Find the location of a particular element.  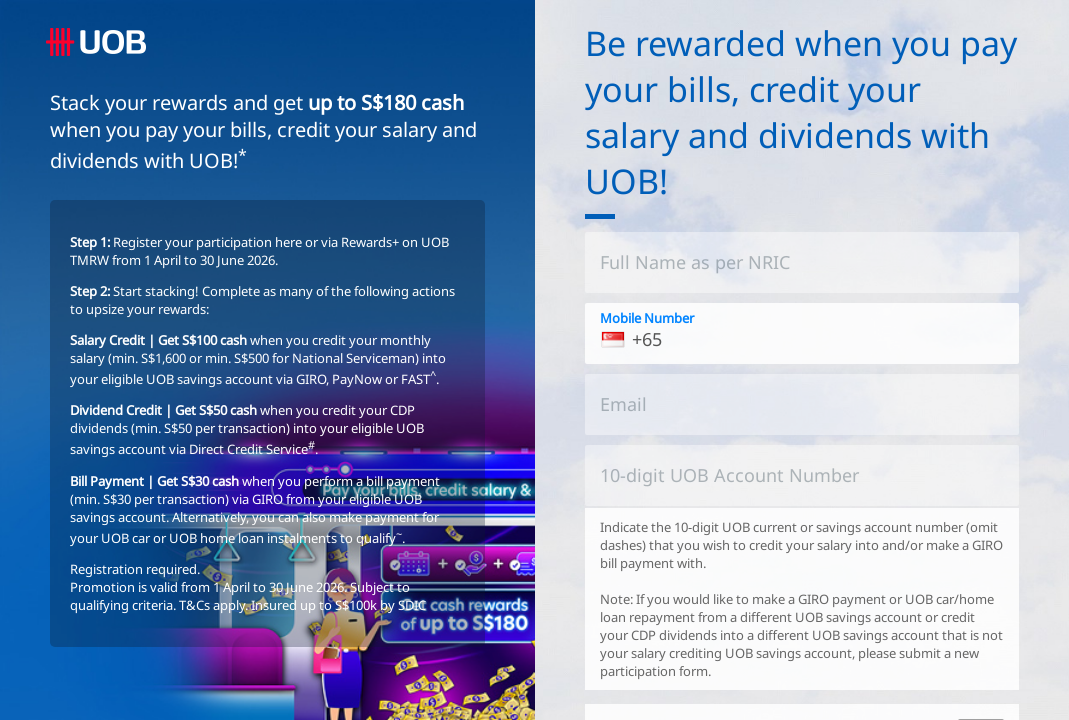

Mobile Number is located at coordinates (647, 318).